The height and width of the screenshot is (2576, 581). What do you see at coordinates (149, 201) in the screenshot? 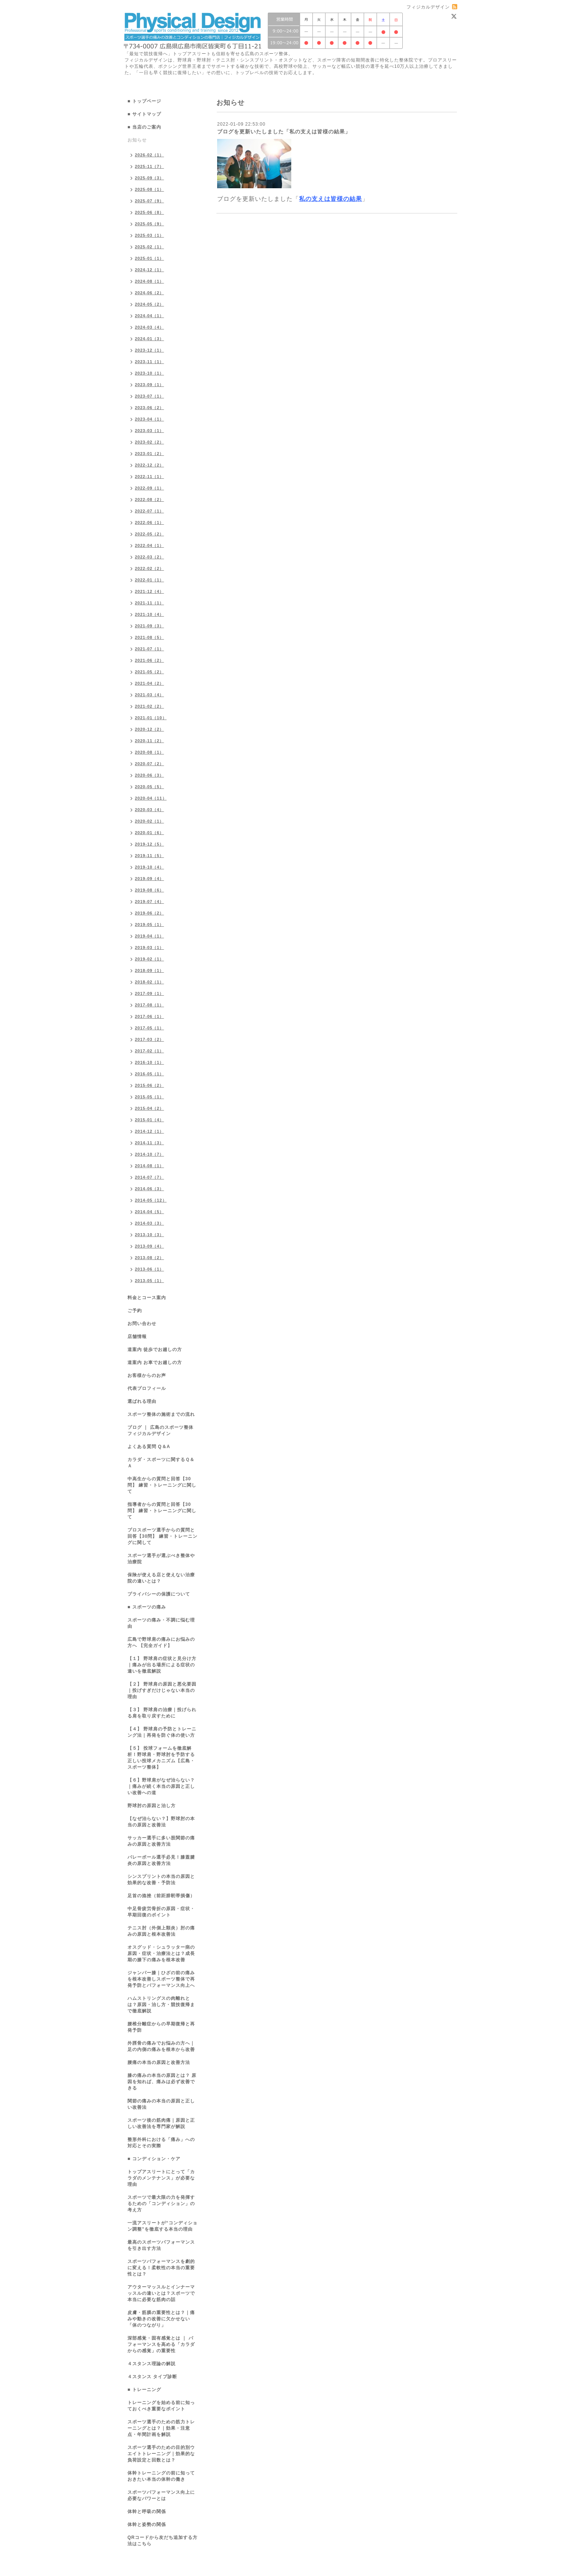
I see `2025-07（9）` at bounding box center [149, 201].